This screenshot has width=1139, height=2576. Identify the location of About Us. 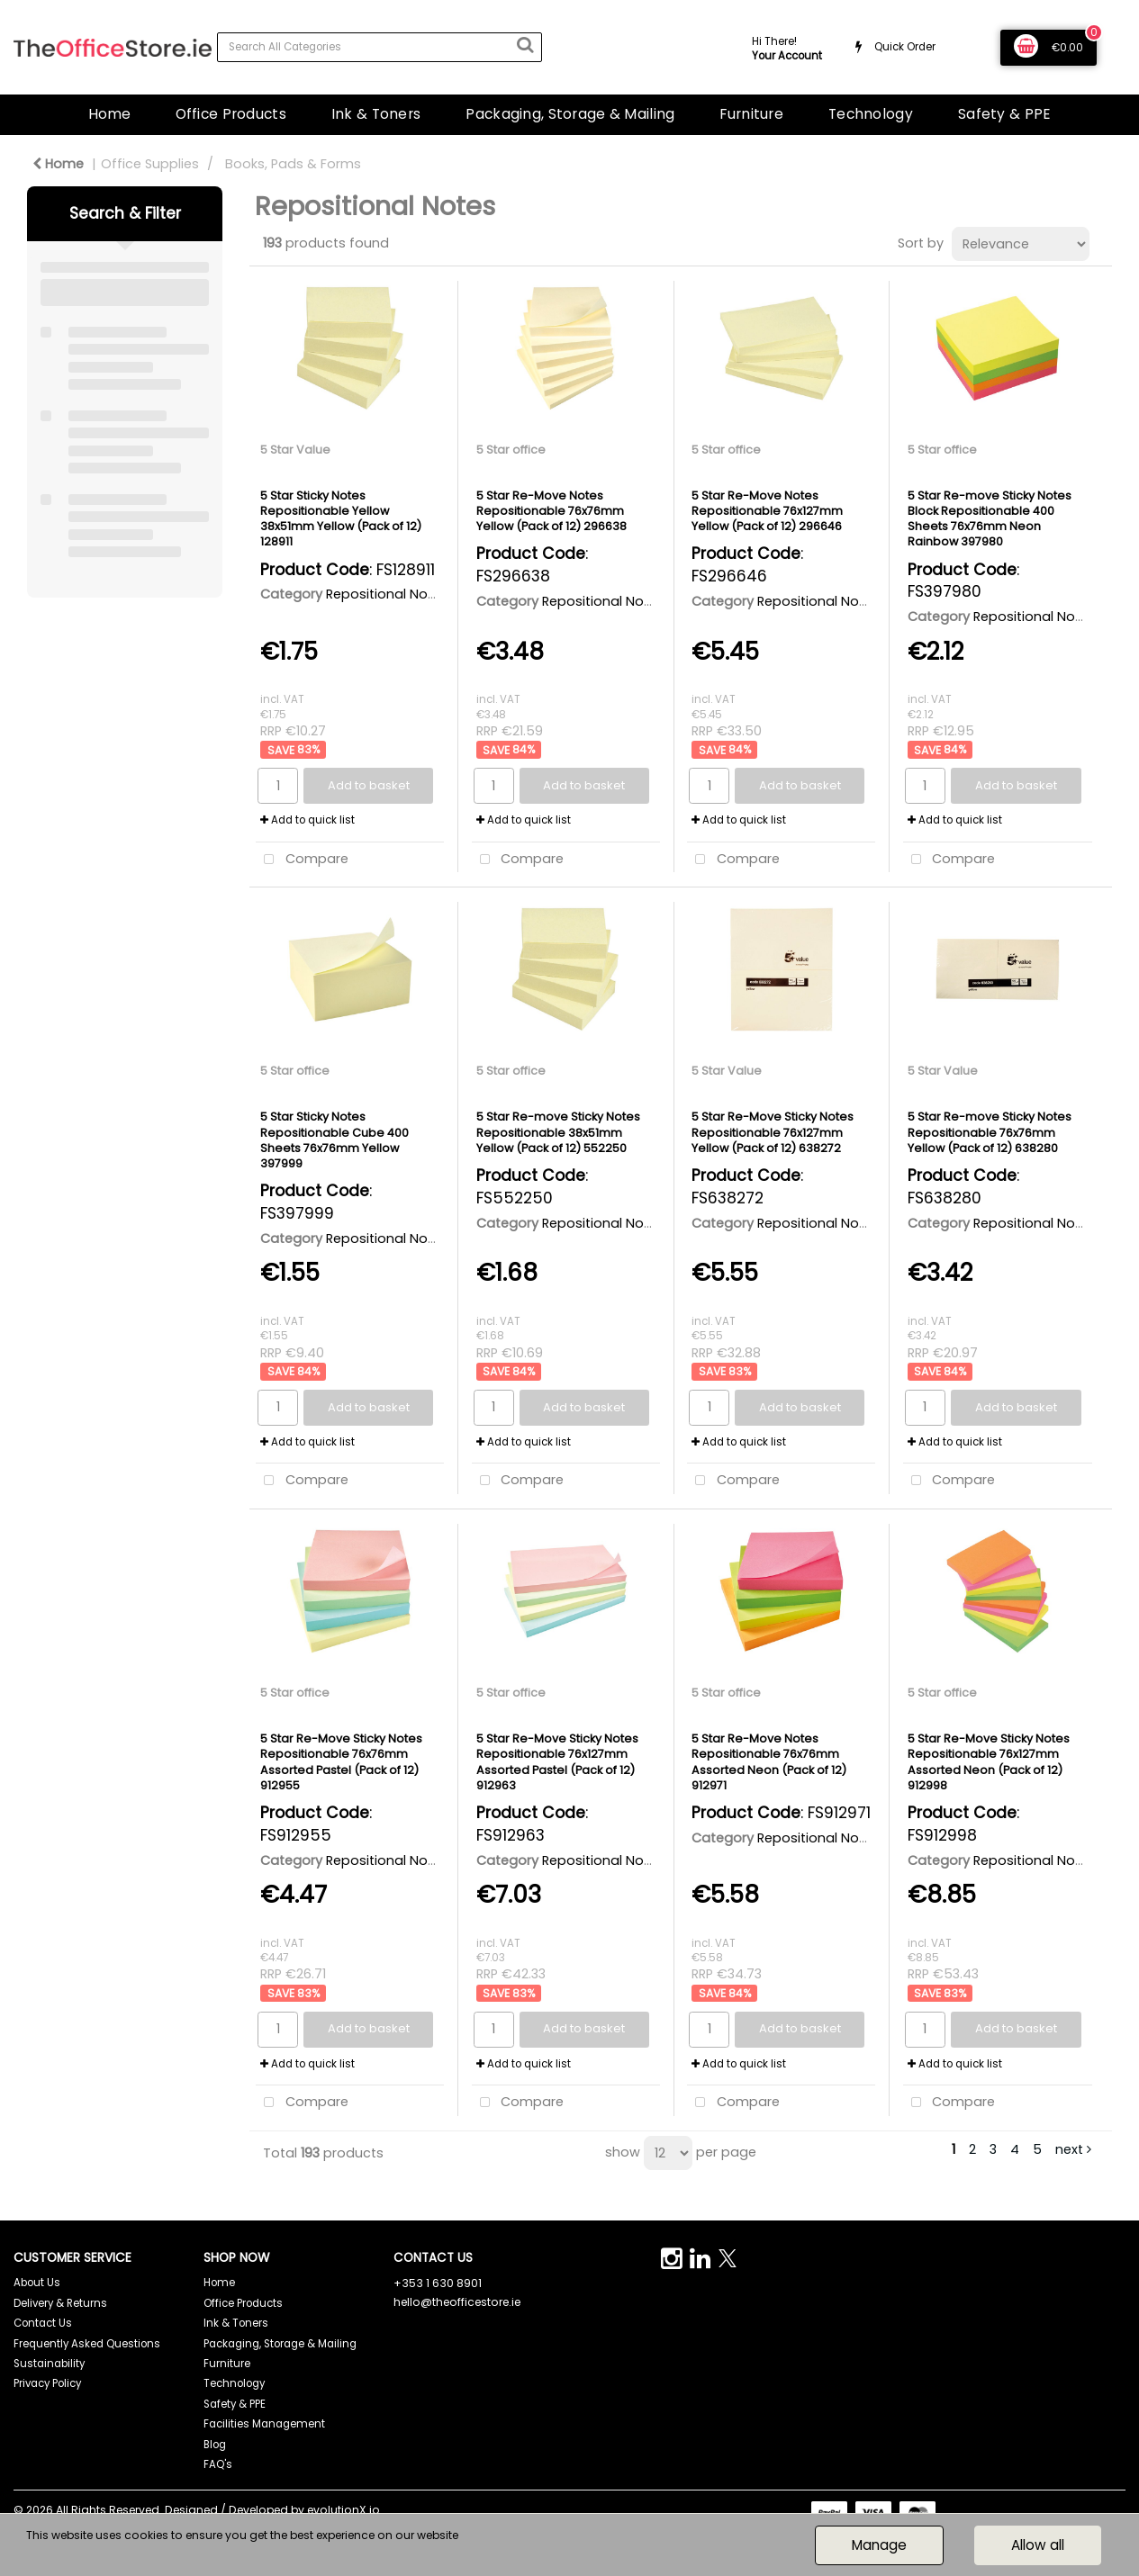
(37, 2282).